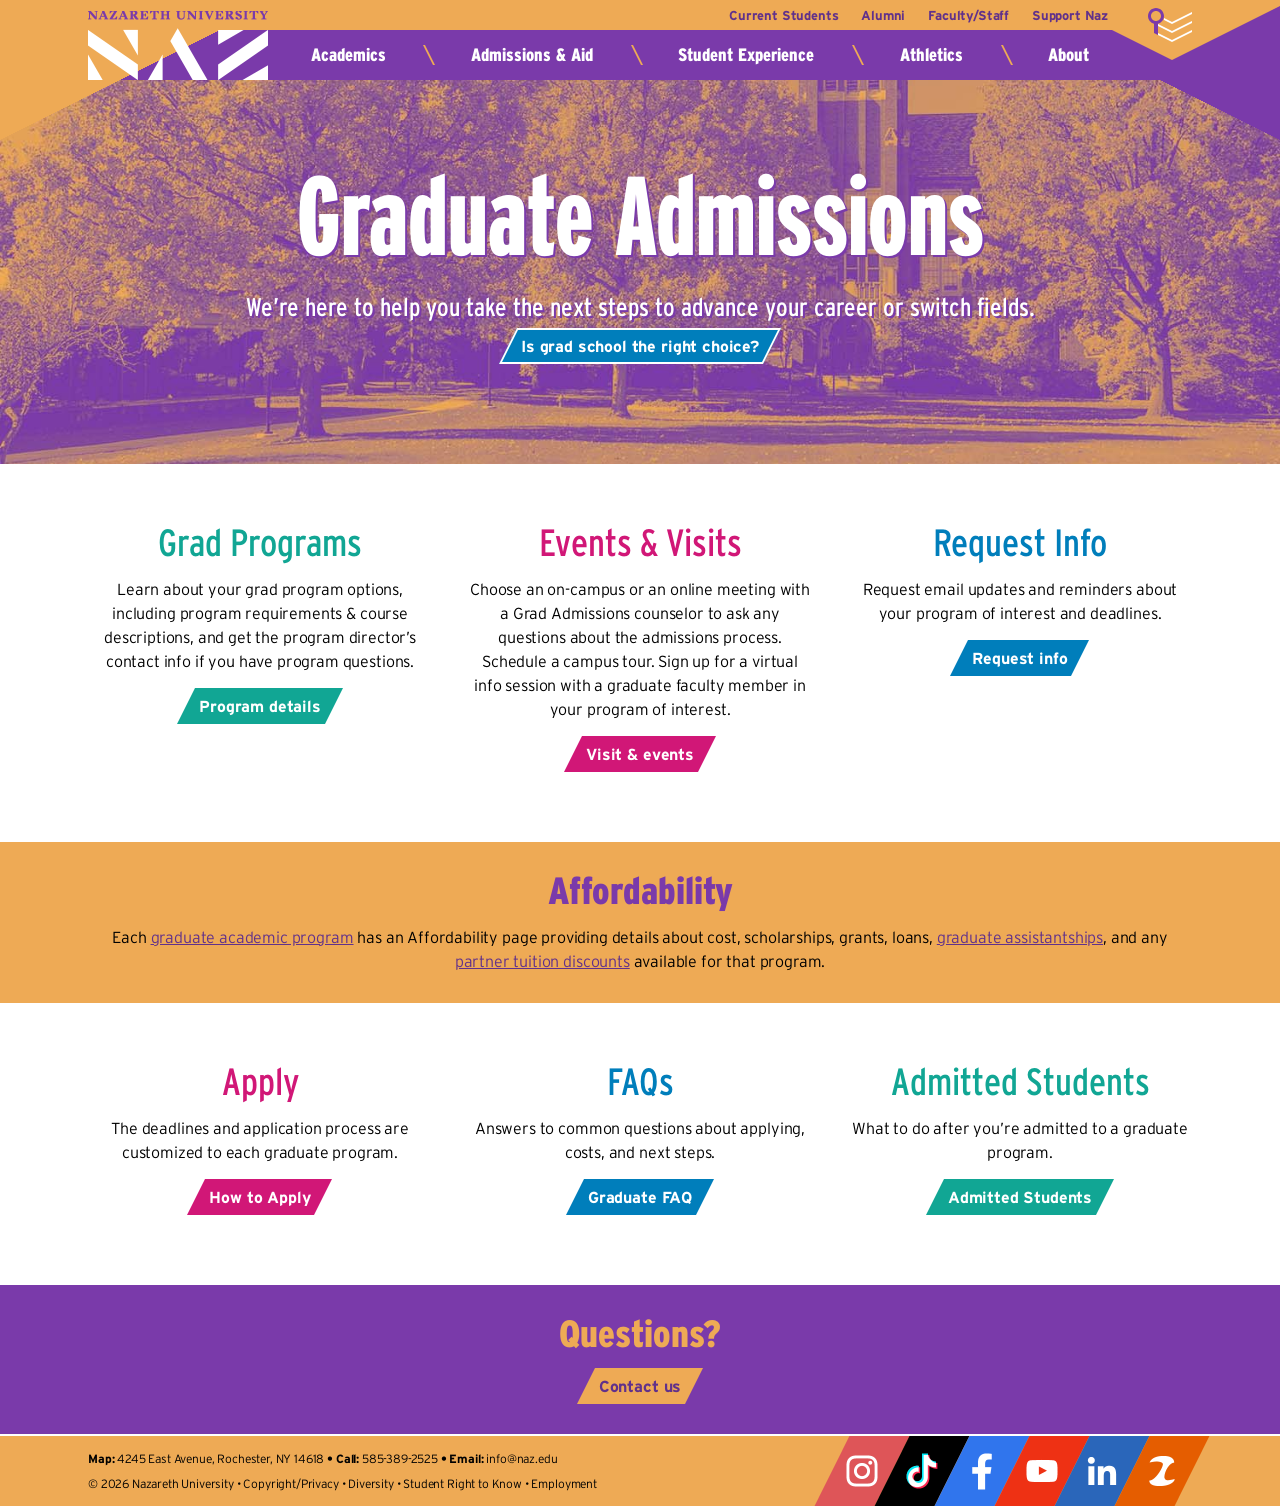 The height and width of the screenshot is (1506, 1280). Describe the element at coordinates (922, 1471) in the screenshot. I see `Tiktok` at that location.